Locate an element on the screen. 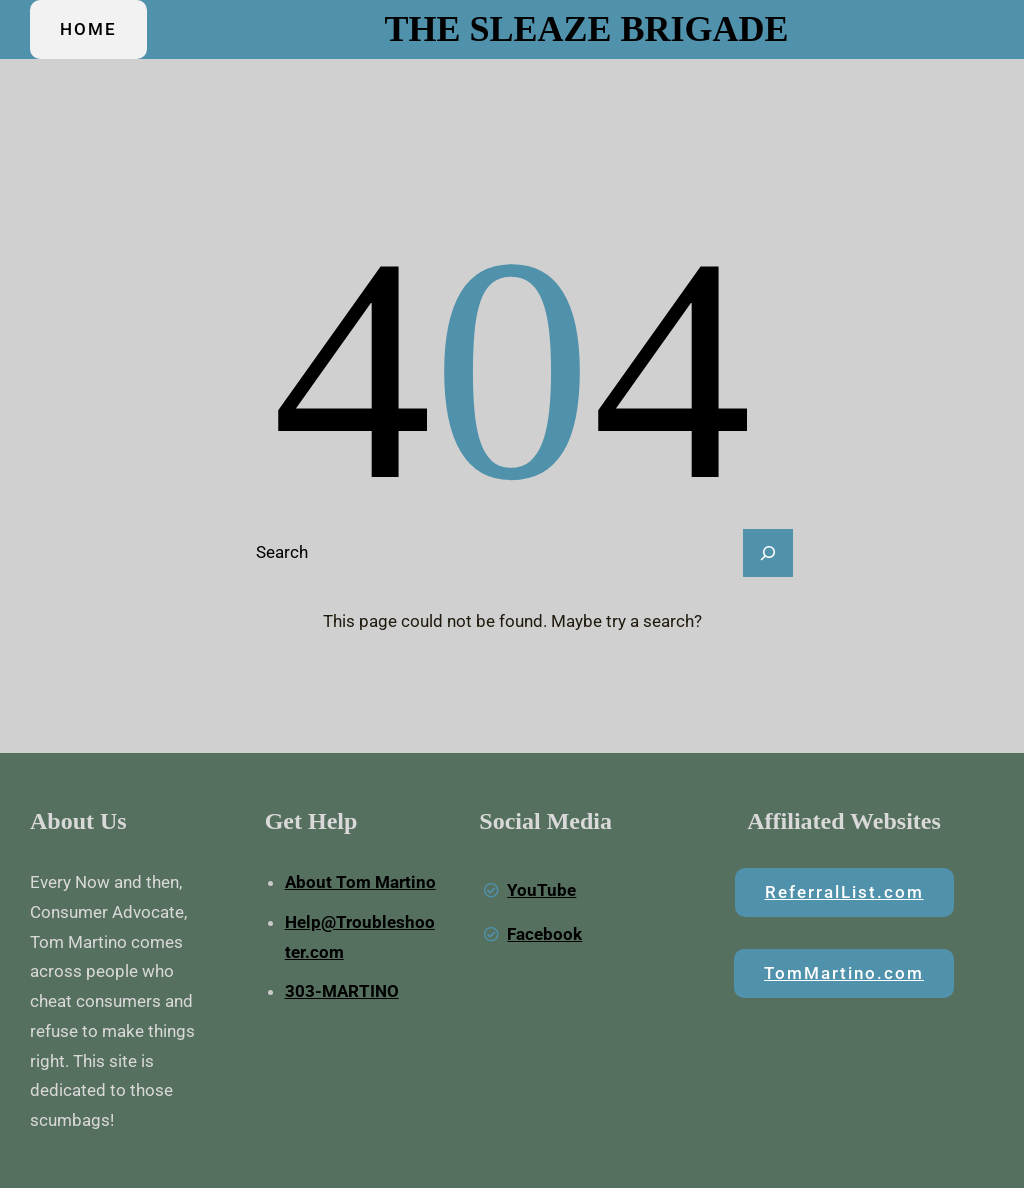 This screenshot has height=1188, width=1024. HOME is located at coordinates (88, 29).